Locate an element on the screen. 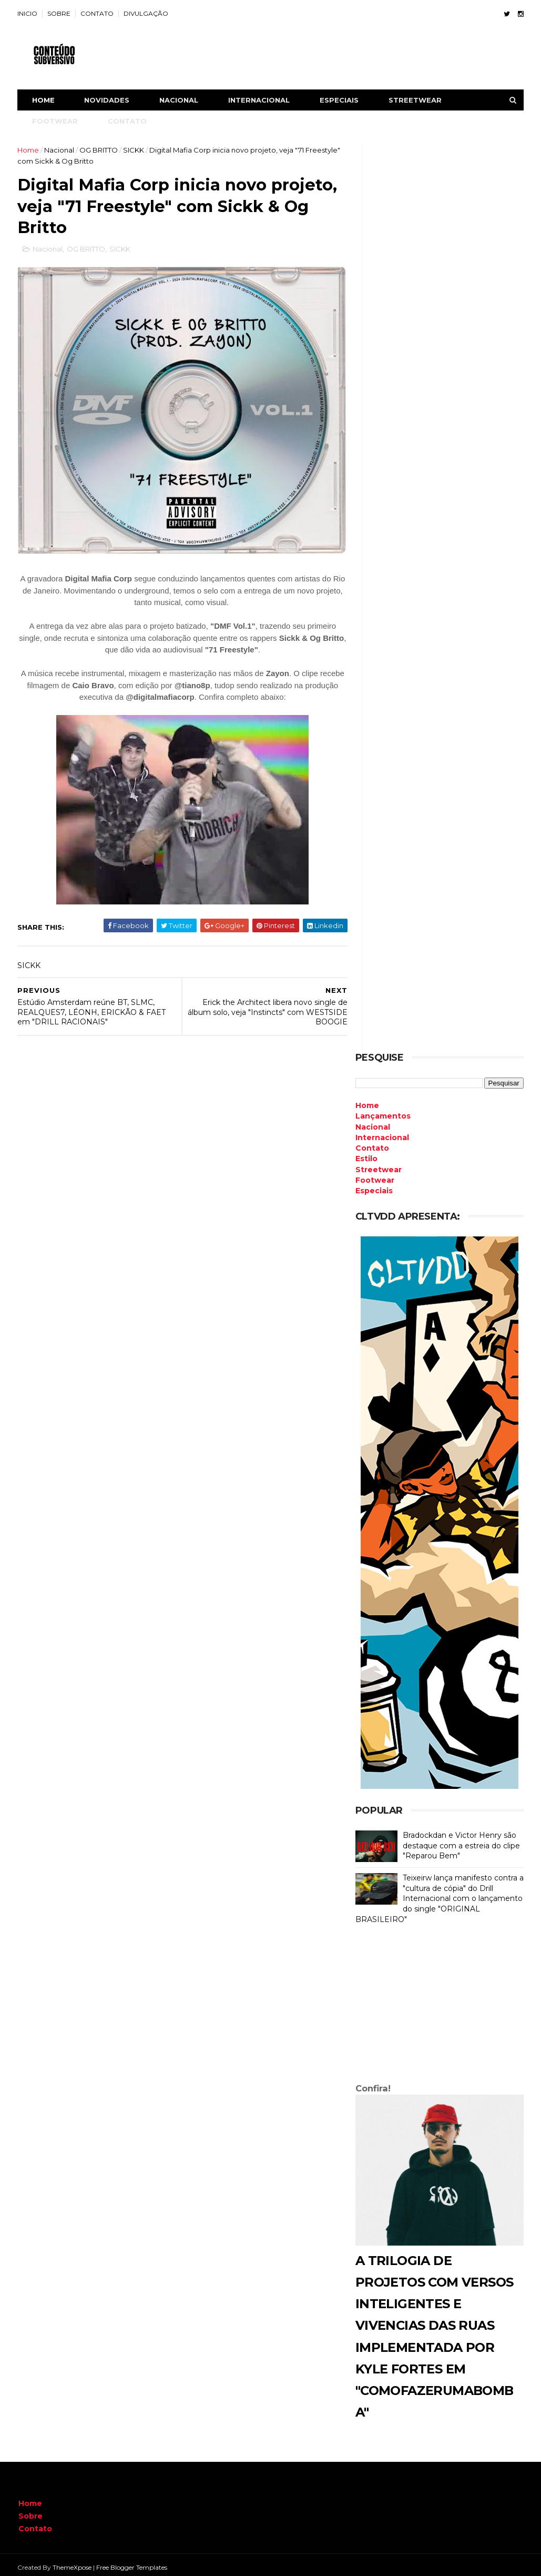 This screenshot has height=2576, width=541. Nacional [menuitem] is located at coordinates (372, 1121).